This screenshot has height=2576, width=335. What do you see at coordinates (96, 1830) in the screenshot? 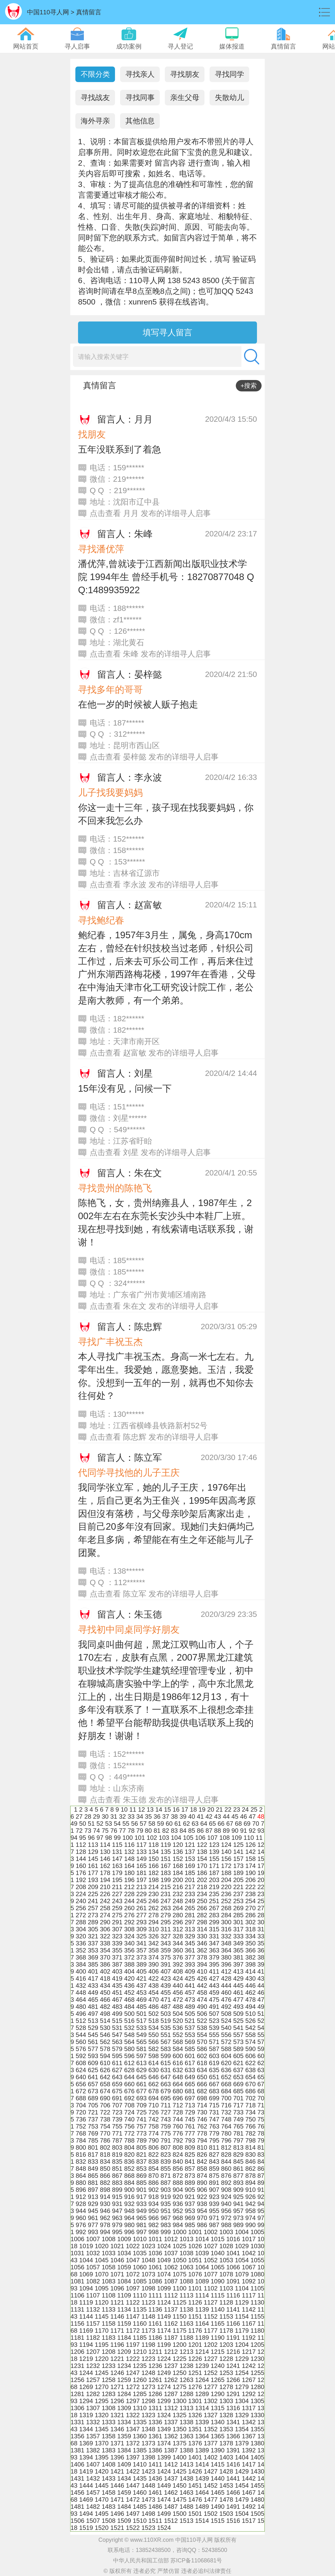
I see `74` at bounding box center [96, 1830].